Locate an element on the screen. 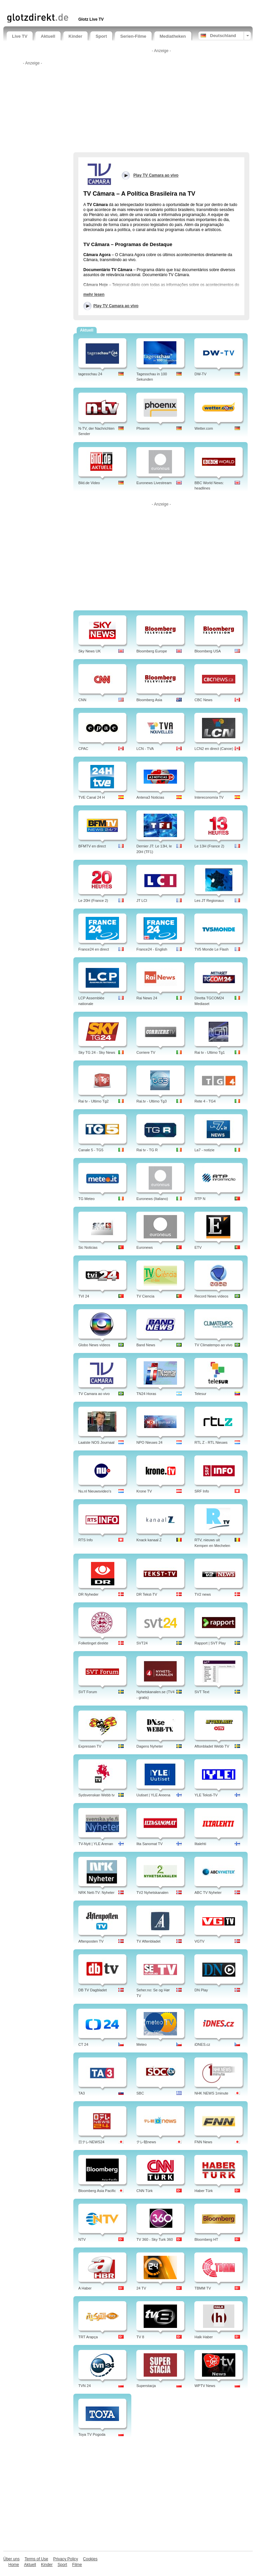 Image resolution: width=256 pixels, height=2576 pixels. TV5 Monde Le Flash is located at coordinates (211, 949).